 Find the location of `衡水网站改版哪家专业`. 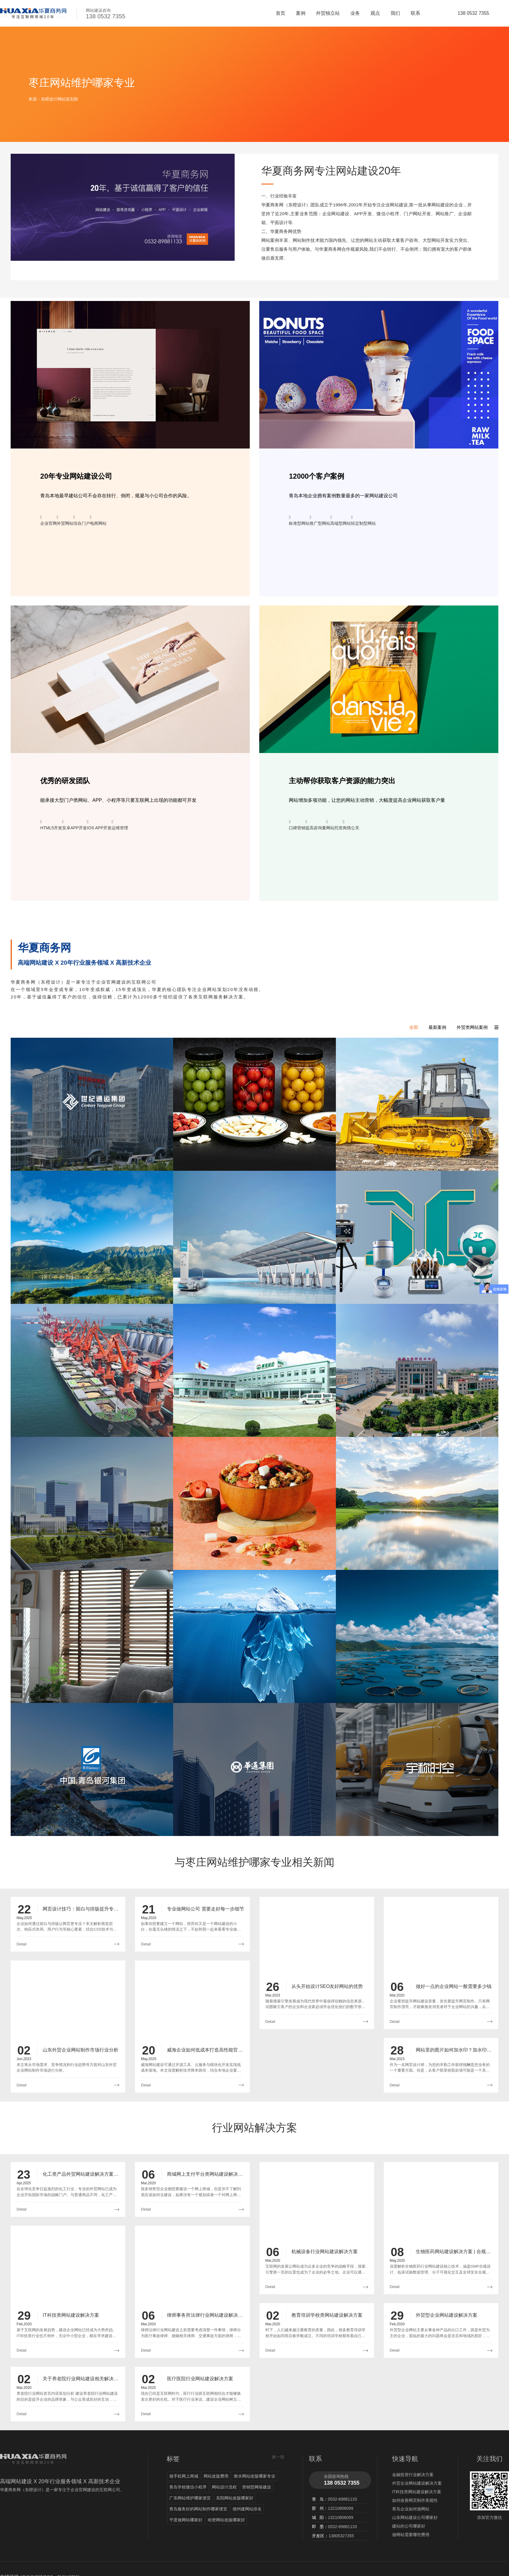

衡水网站改版哪家专业 is located at coordinates (254, 2476).